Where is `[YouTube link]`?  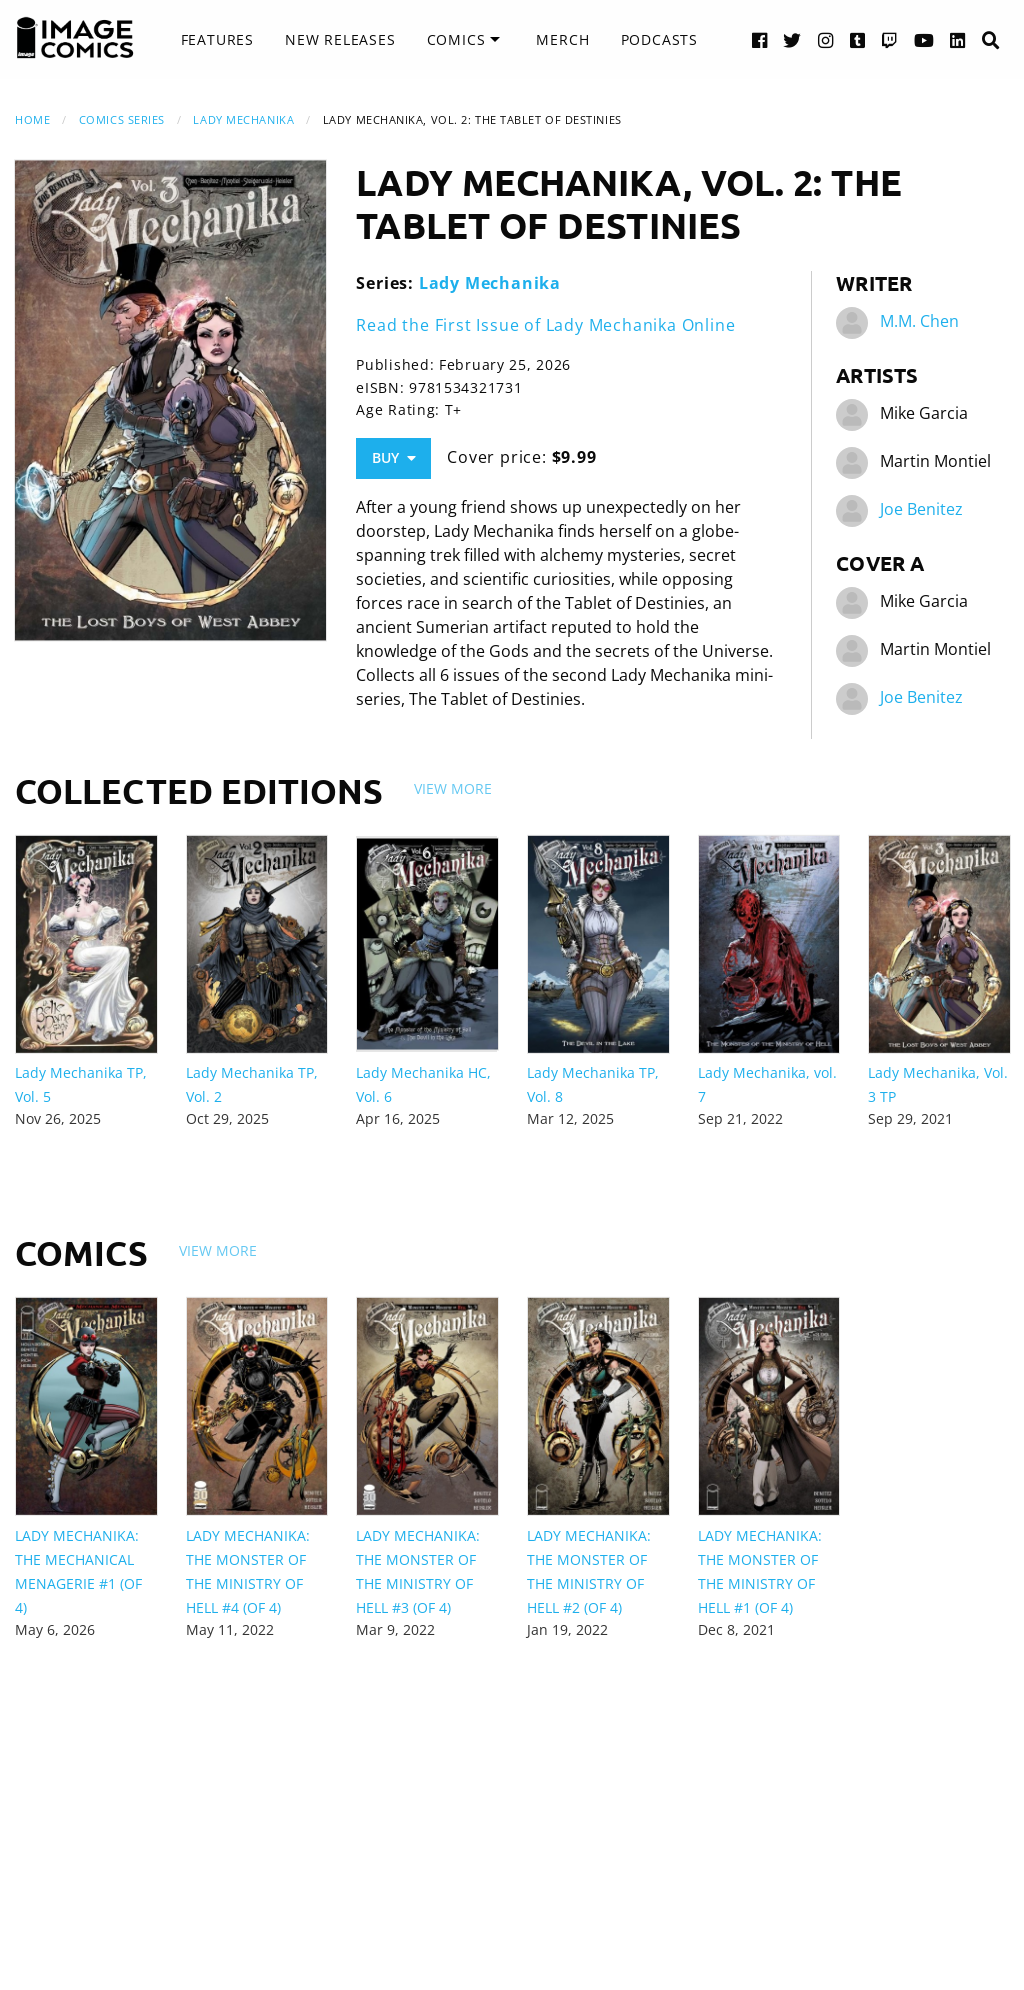 [YouTube link] is located at coordinates (924, 39).